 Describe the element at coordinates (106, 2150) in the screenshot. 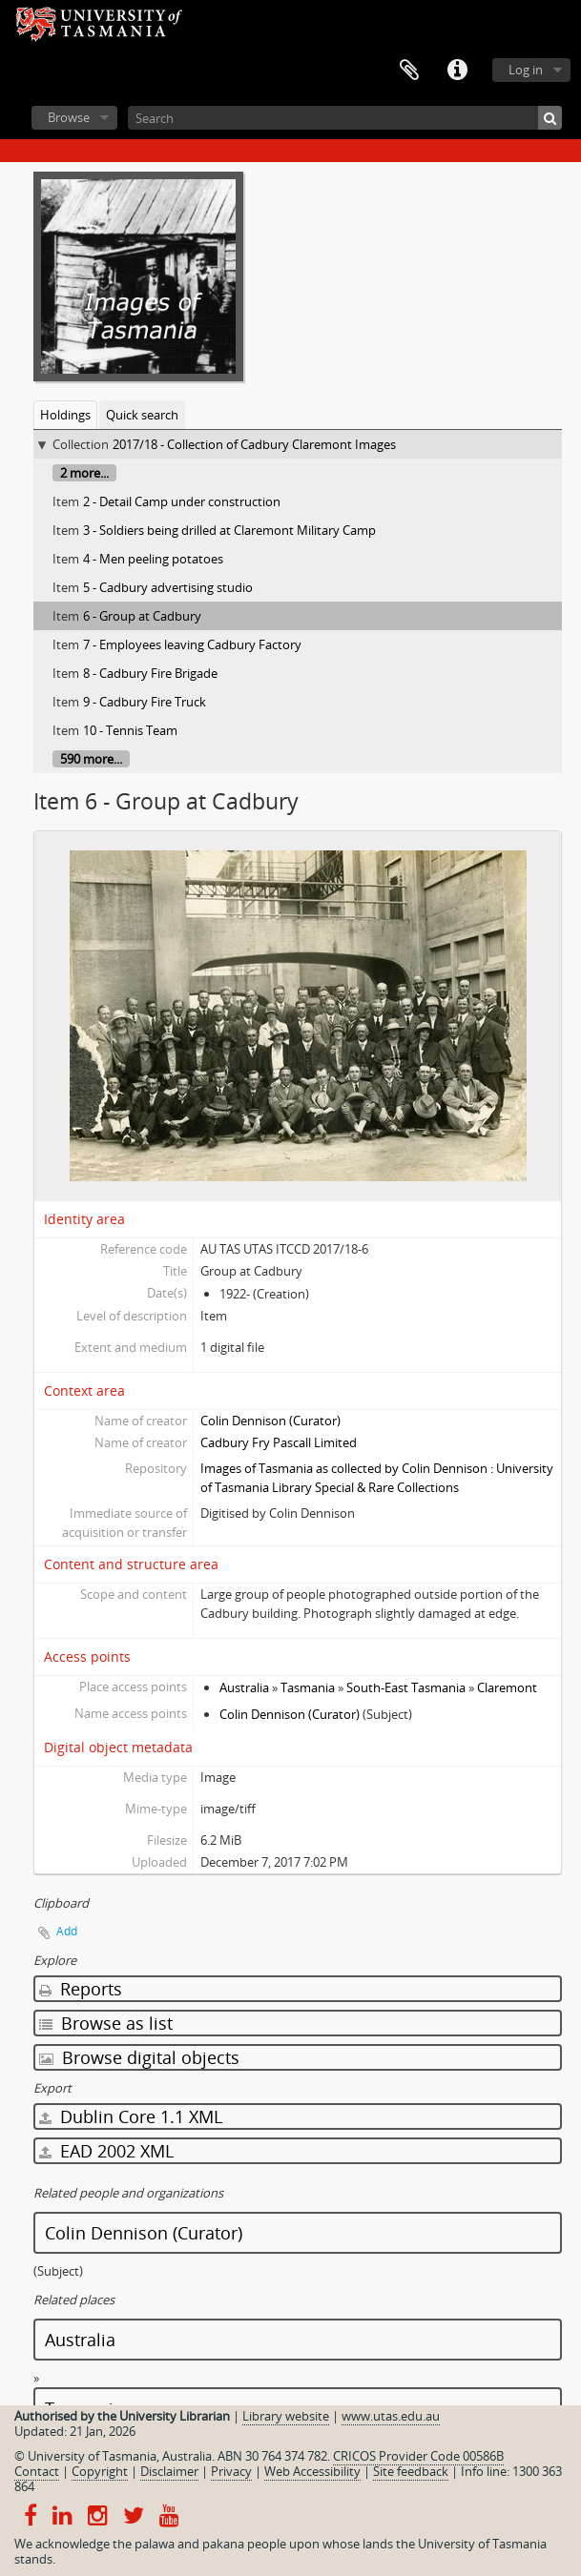

I see `EAD 2002 XML` at that location.